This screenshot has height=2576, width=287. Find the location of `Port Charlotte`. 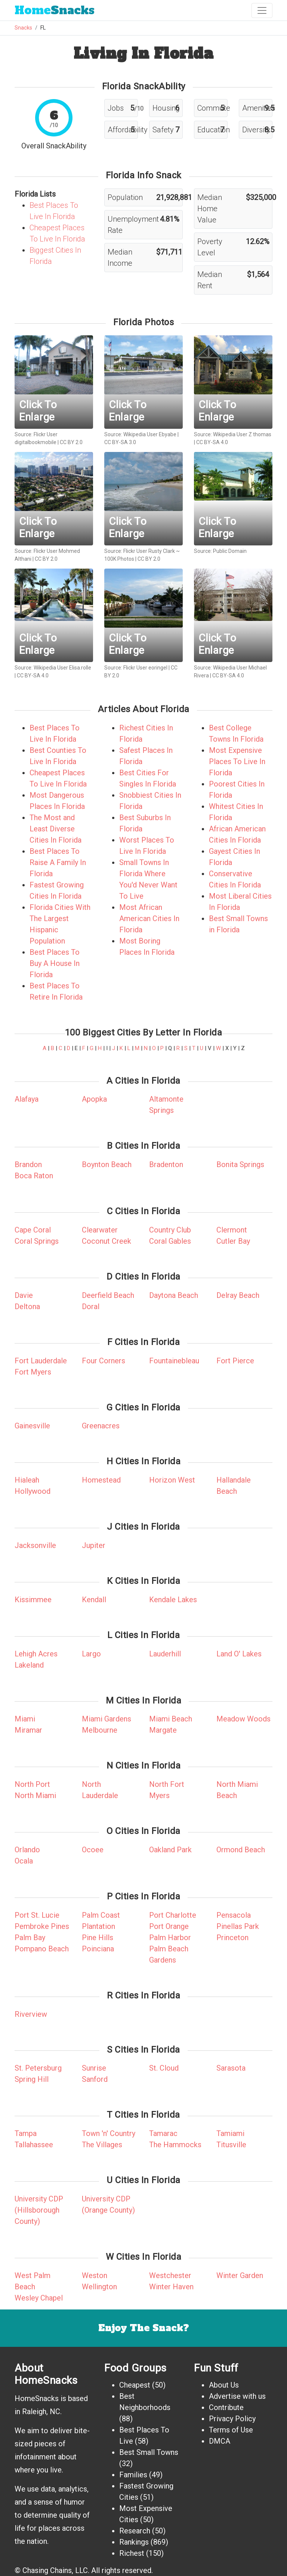

Port Charlotte is located at coordinates (172, 1915).